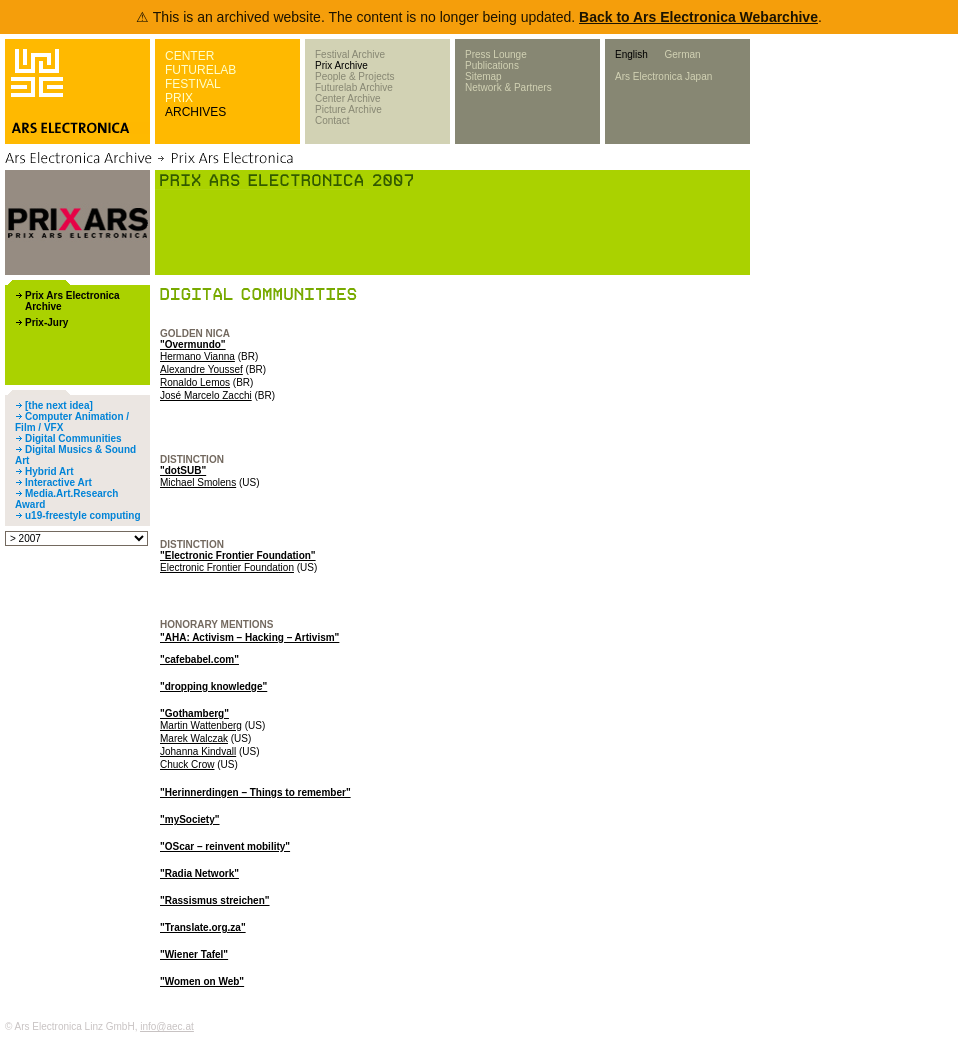  What do you see at coordinates (206, 395) in the screenshot?
I see `José Marcelo Zacchi` at bounding box center [206, 395].